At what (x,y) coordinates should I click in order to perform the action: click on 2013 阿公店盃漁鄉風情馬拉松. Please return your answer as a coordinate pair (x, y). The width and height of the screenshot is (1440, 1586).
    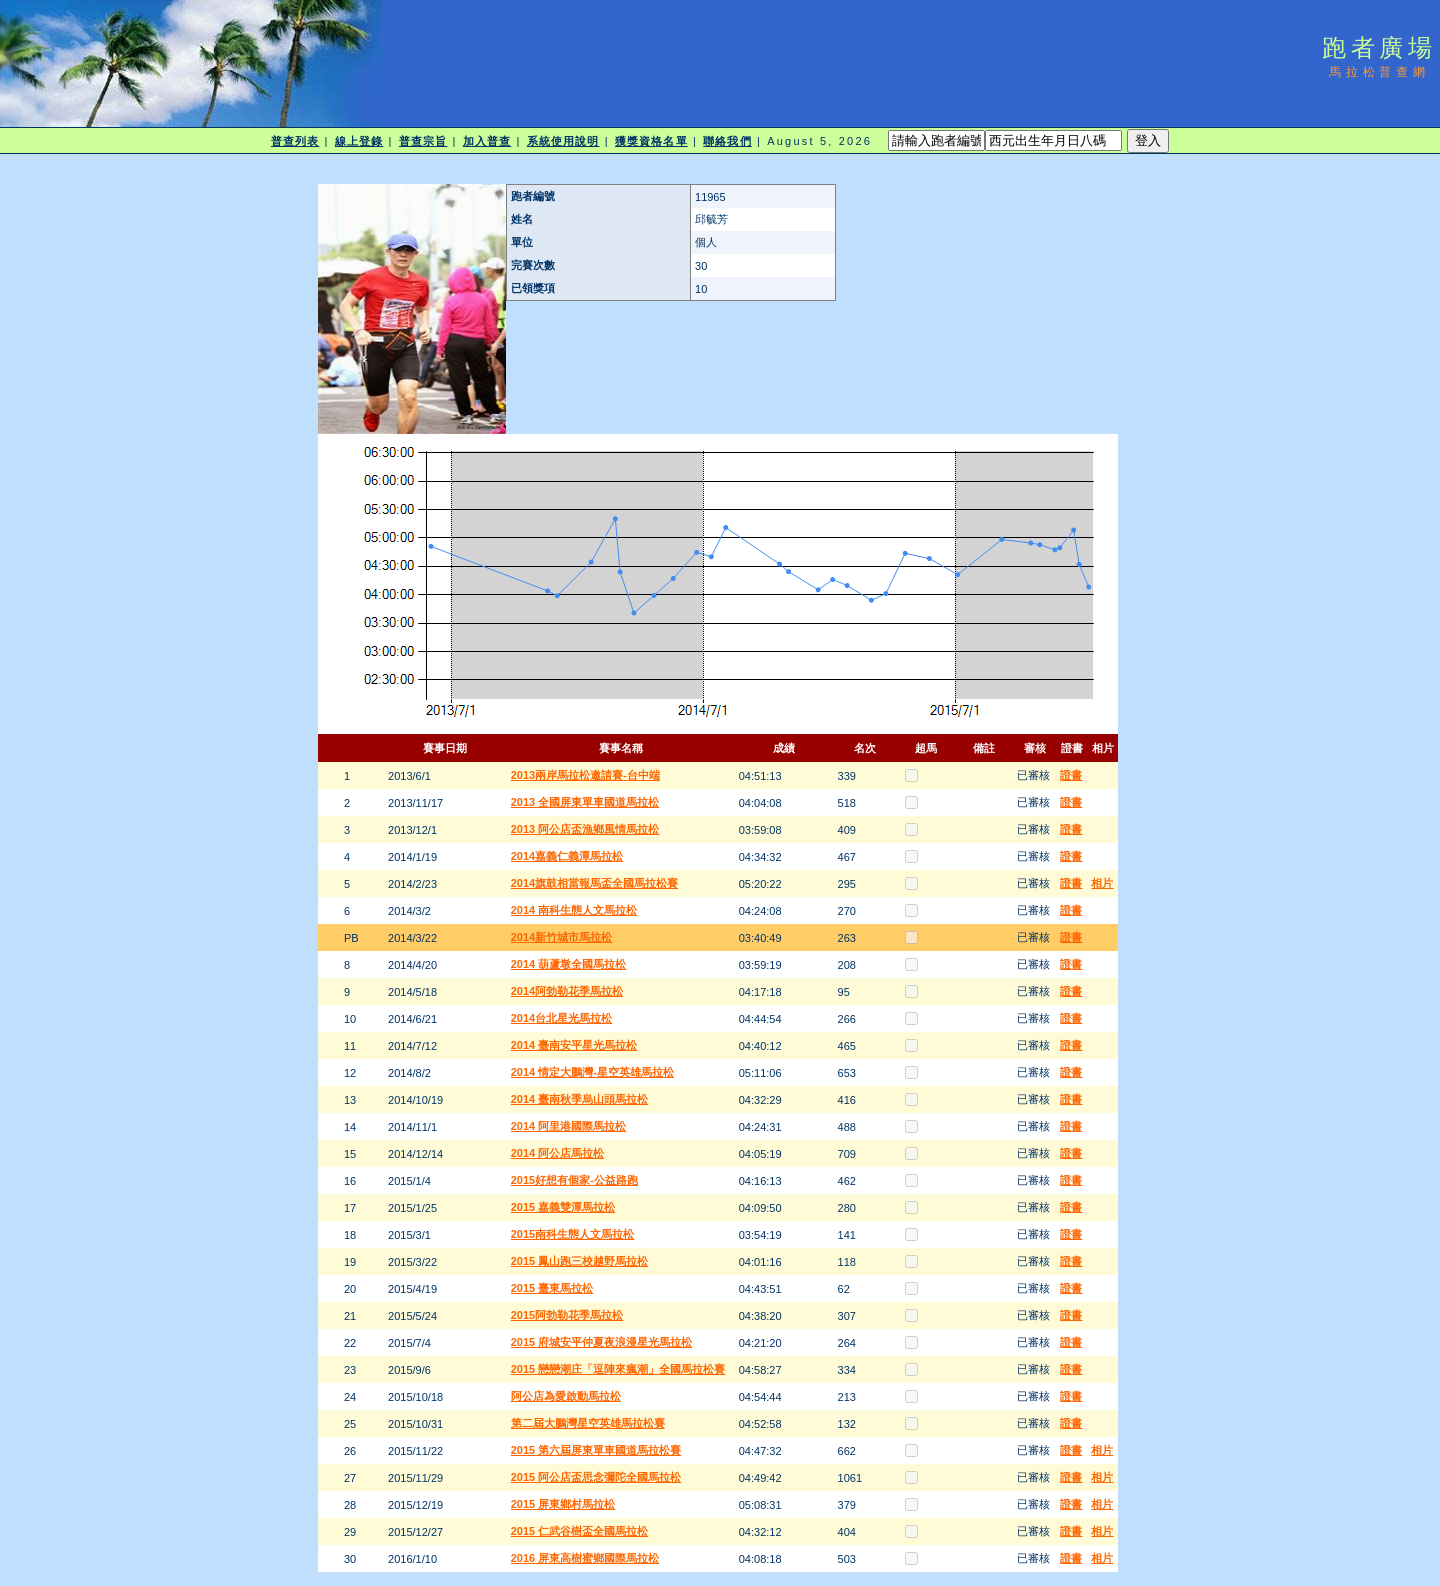
    Looking at the image, I should click on (585, 829).